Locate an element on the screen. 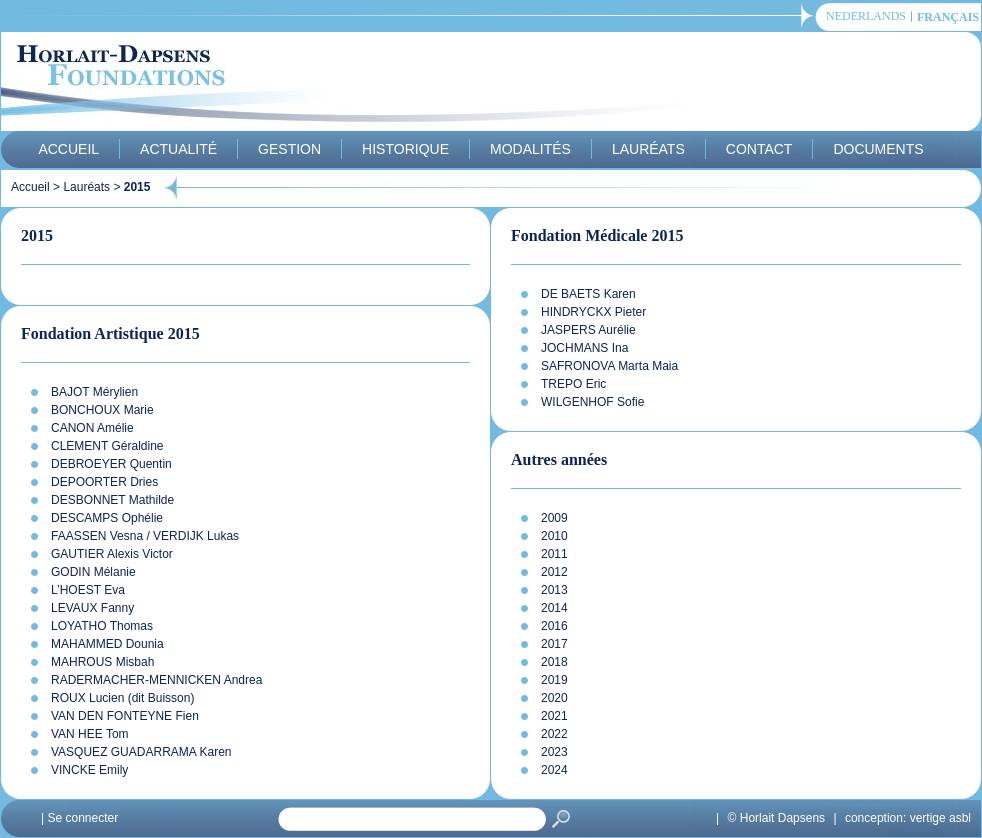 This screenshot has width=982, height=838. 2018 is located at coordinates (554, 662).